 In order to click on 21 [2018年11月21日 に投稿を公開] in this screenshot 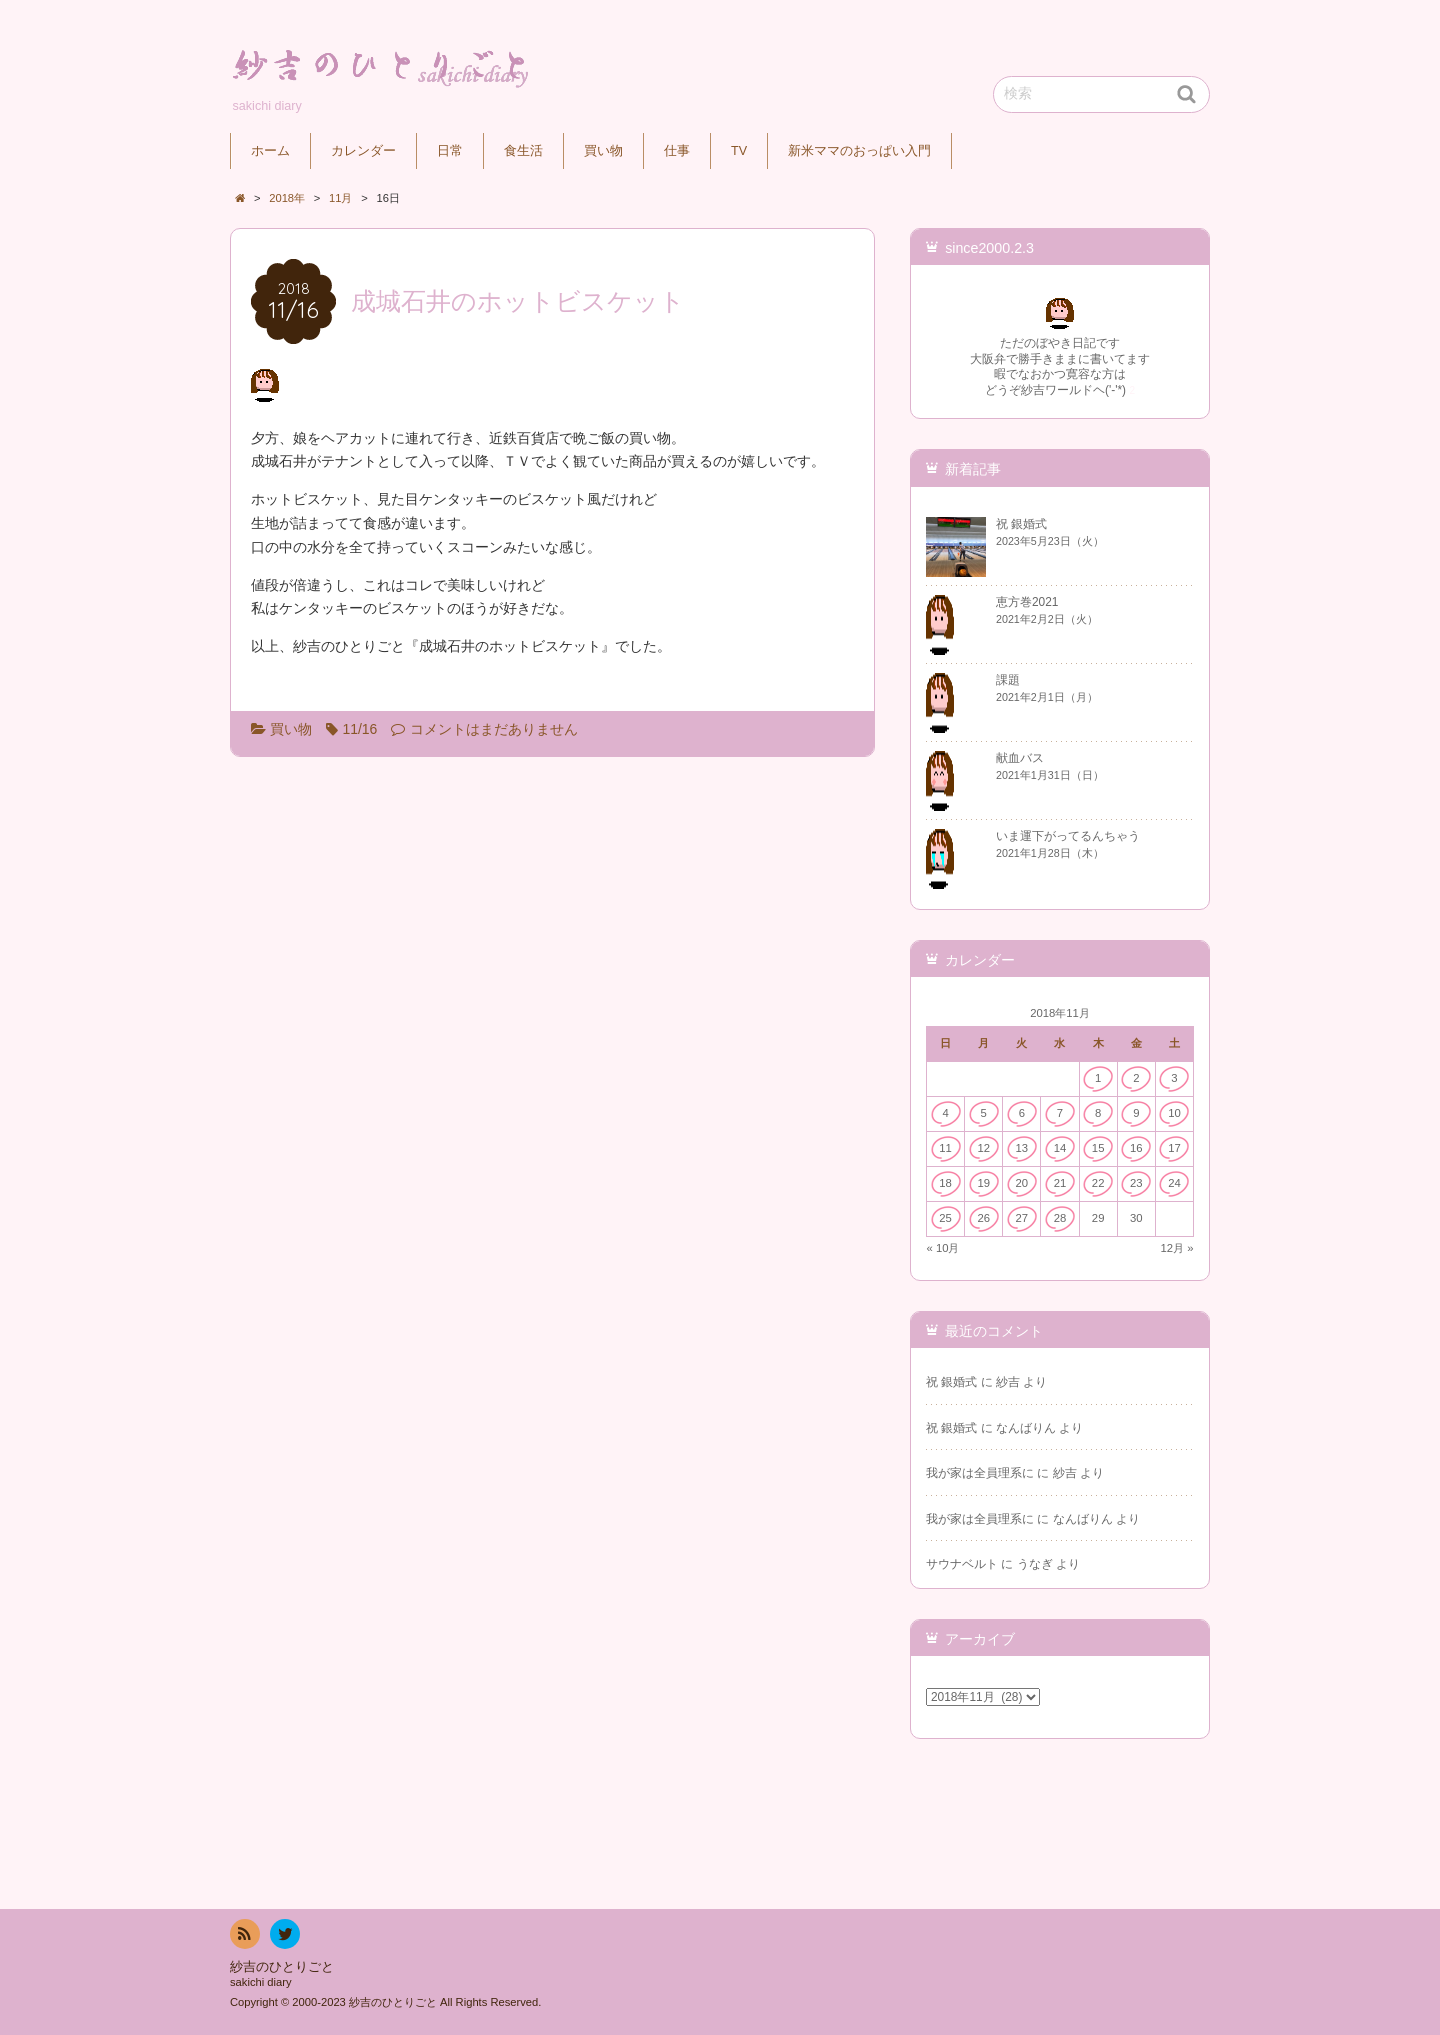, I will do `click(1060, 1183)`.